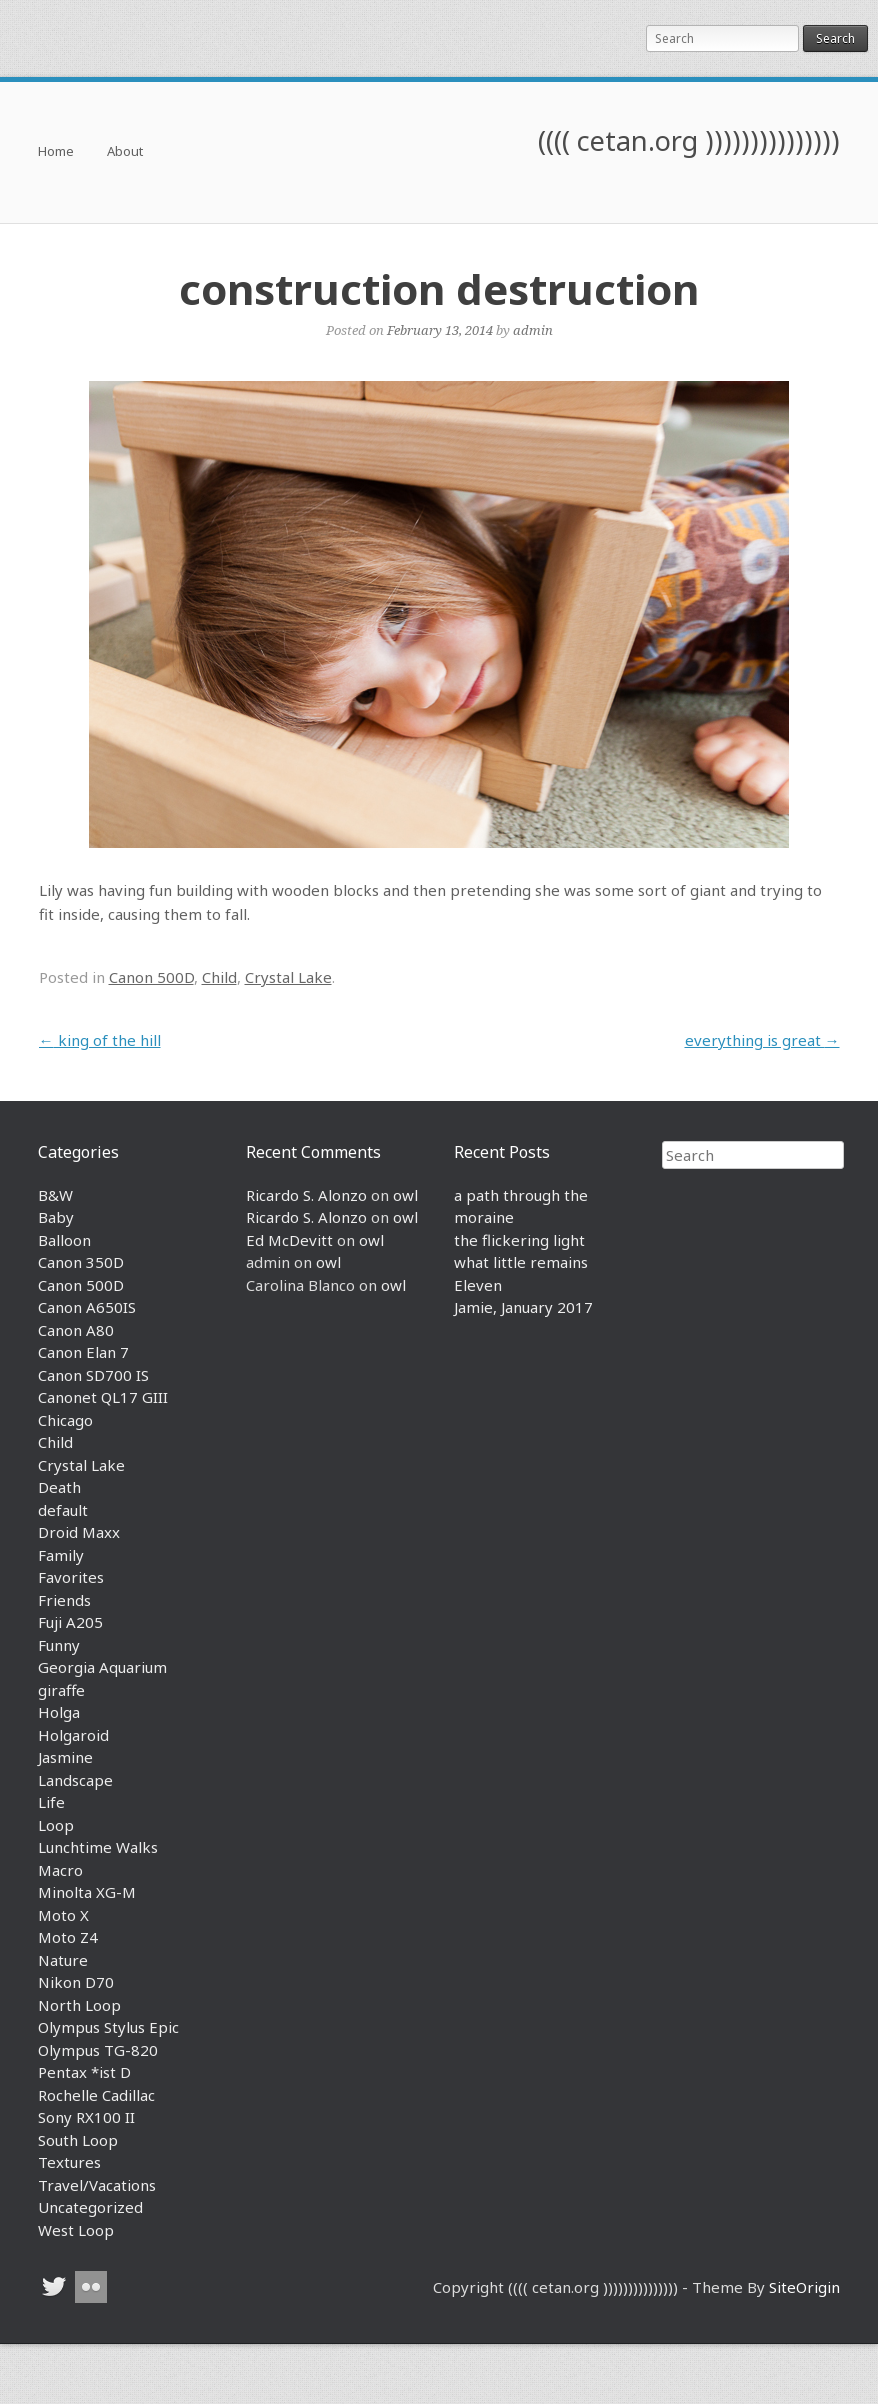  I want to click on Holga, so click(59, 1712).